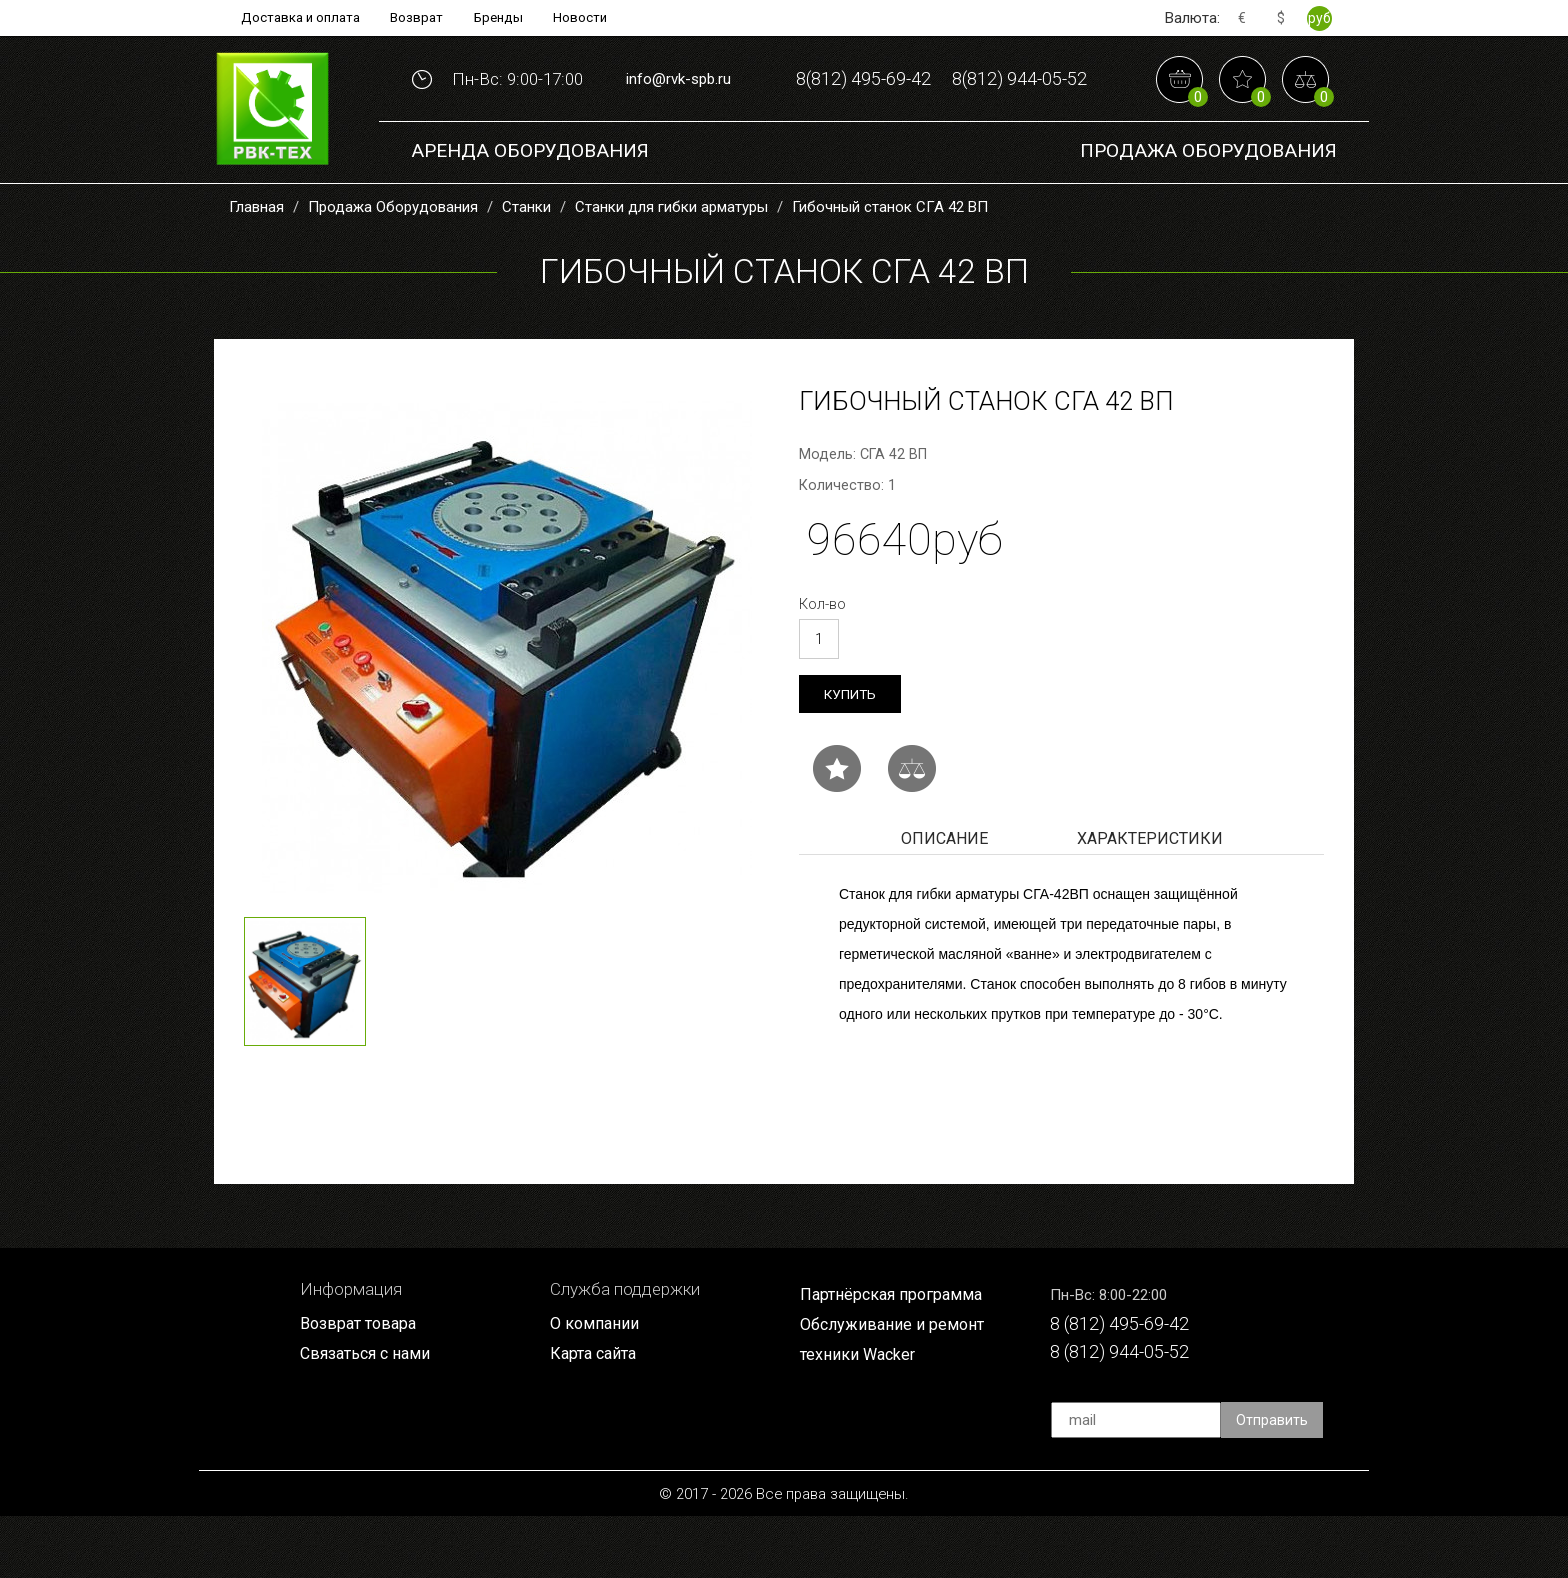 This screenshot has height=1578, width=1568. Describe the element at coordinates (851, 751) in the screenshot. I see `Купить` at that location.